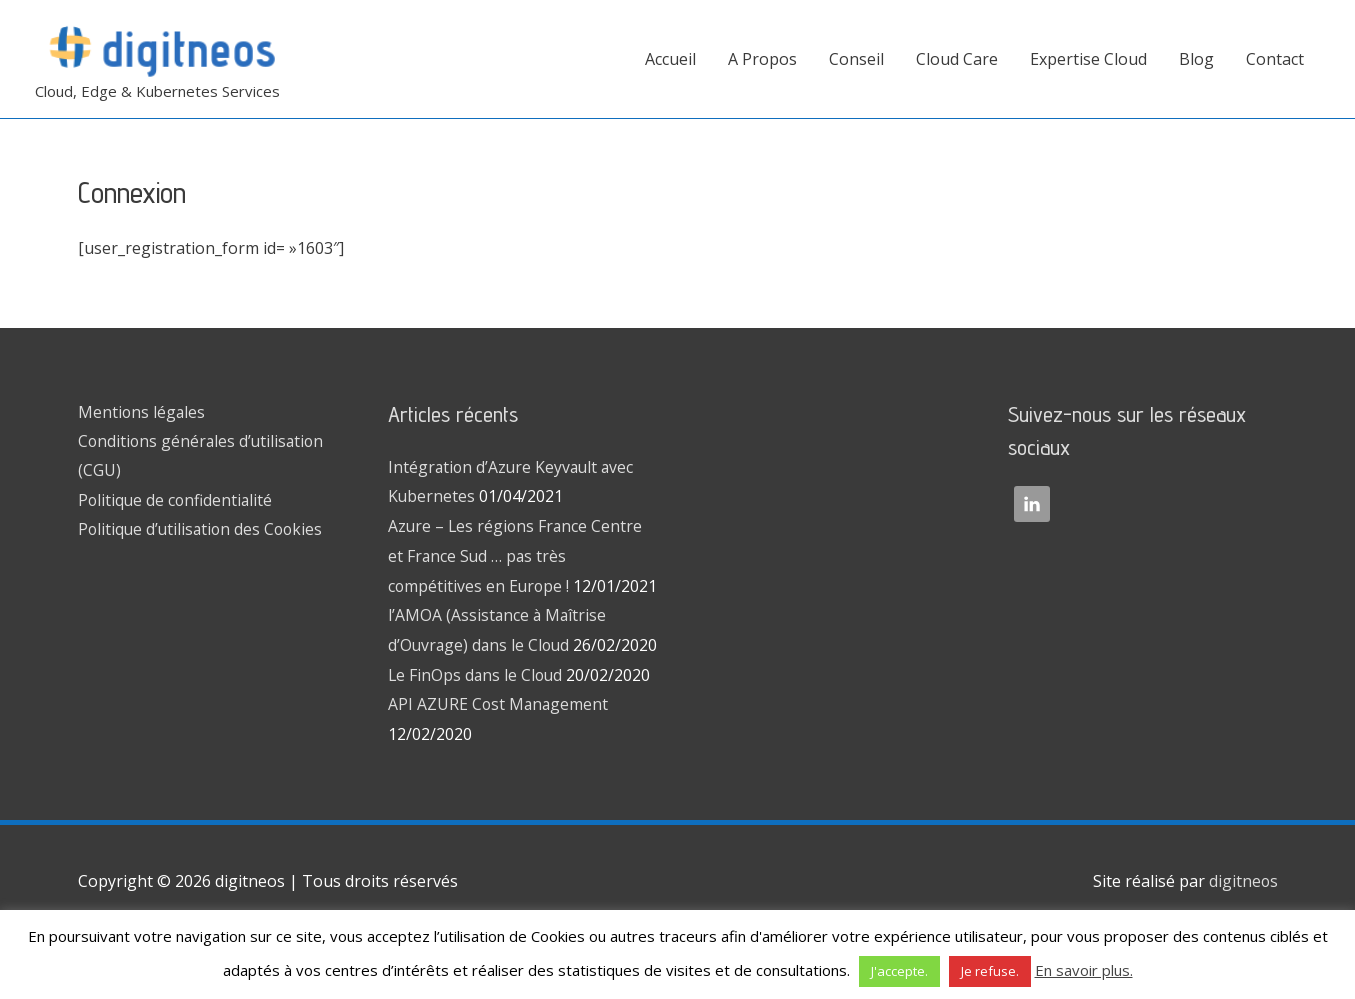 The height and width of the screenshot is (999, 1355). What do you see at coordinates (477, 734) in the screenshot?
I see `Le FinOps dans le Cloud` at bounding box center [477, 734].